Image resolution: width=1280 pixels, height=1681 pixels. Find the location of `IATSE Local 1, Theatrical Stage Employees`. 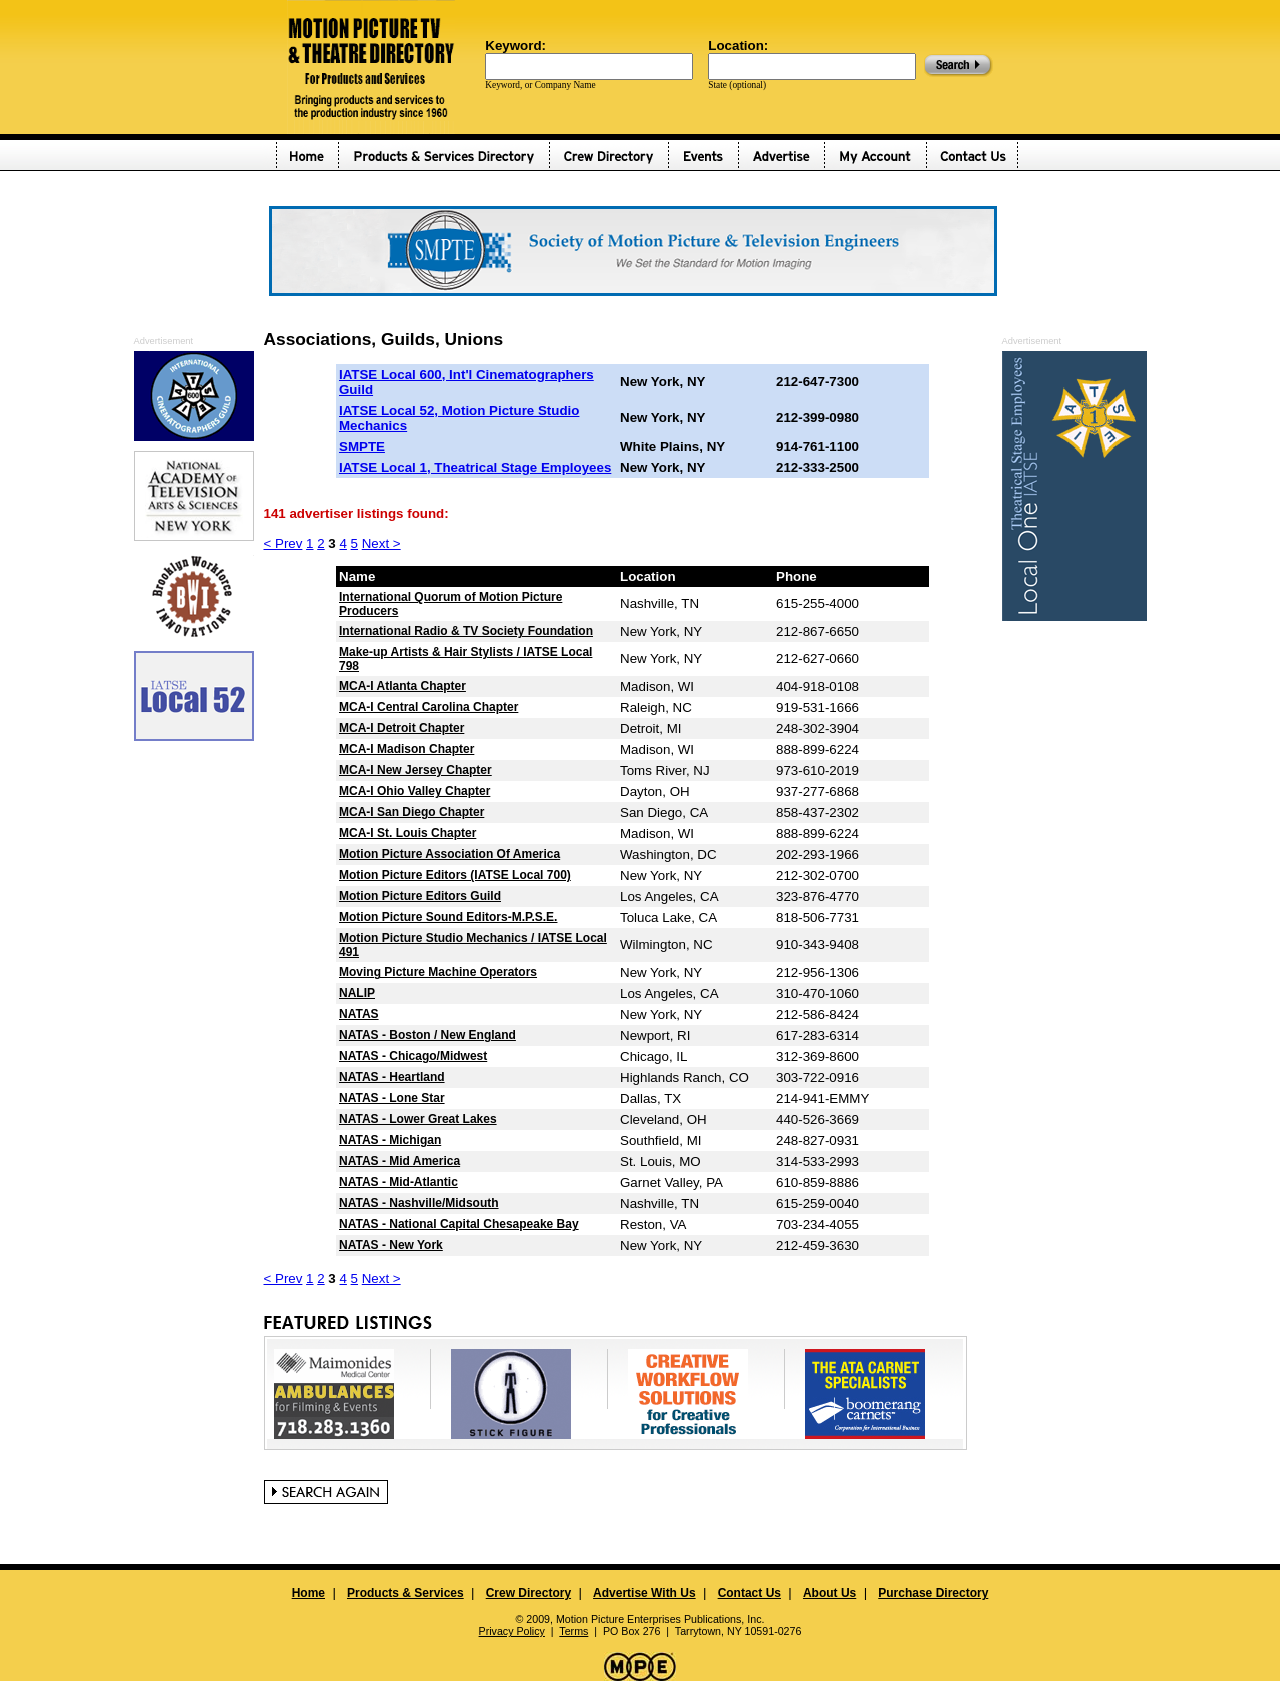

IATSE Local 1, Theatrical Stage Employees is located at coordinates (475, 467).